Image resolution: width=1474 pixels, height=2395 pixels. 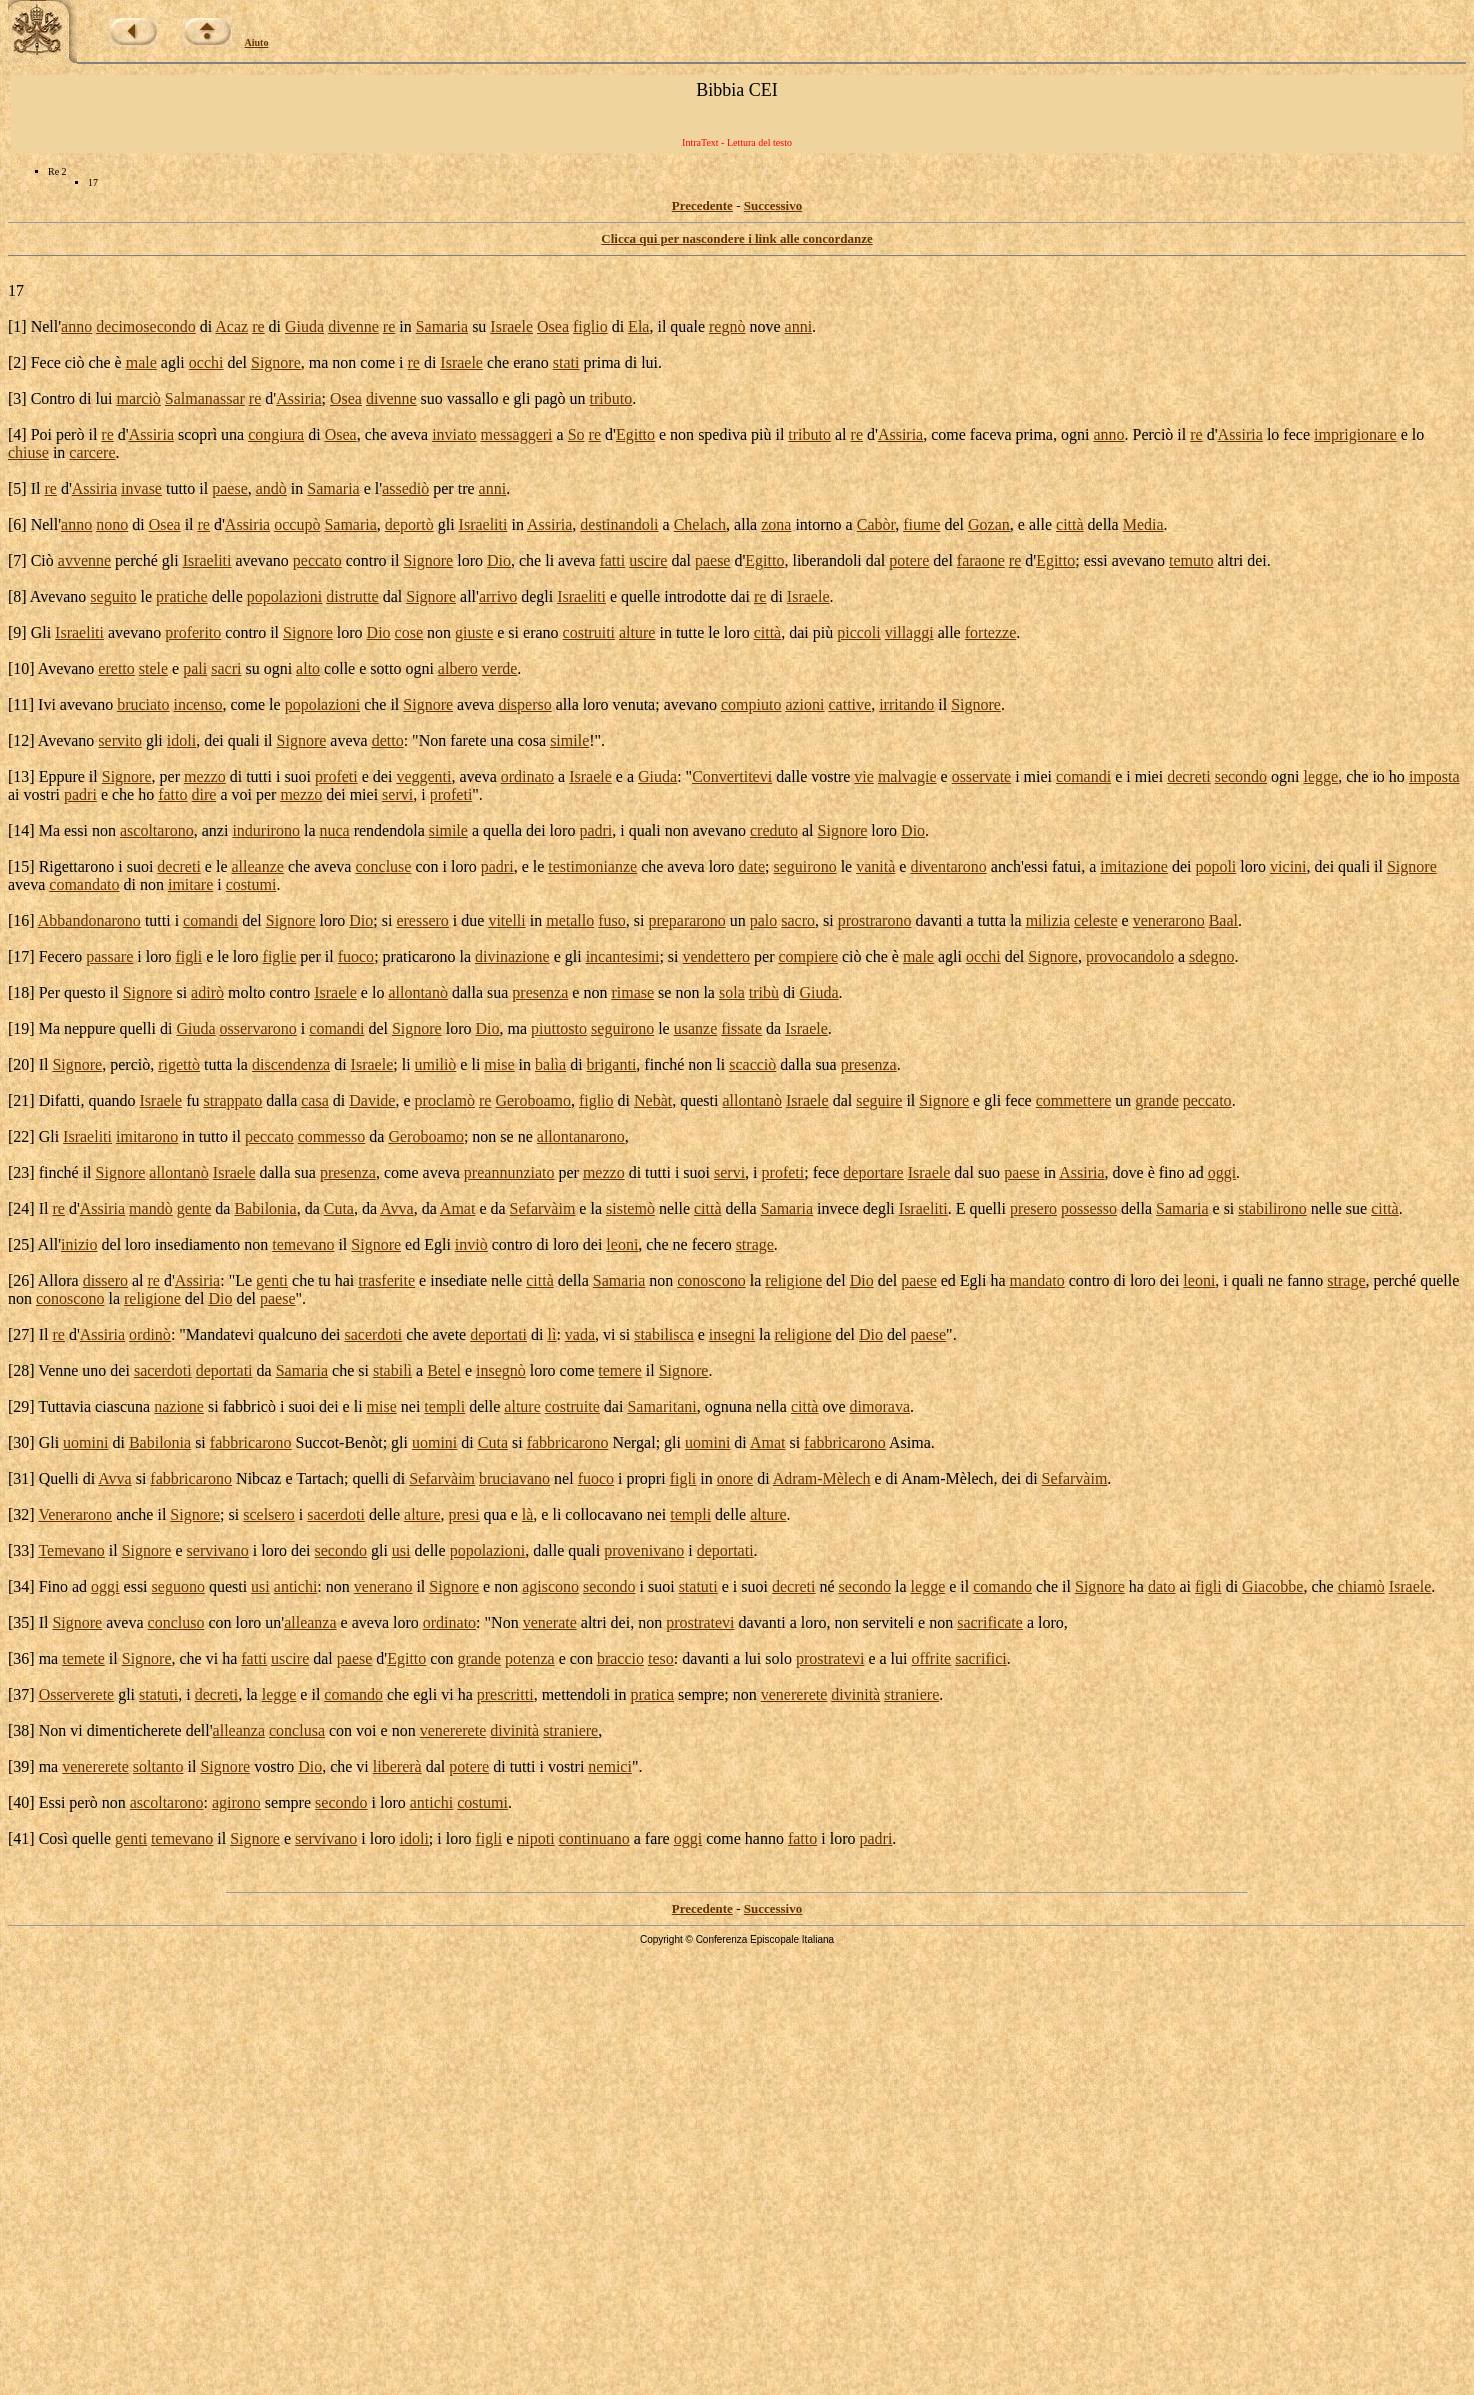 What do you see at coordinates (423, 776) in the screenshot?
I see `veggenti` at bounding box center [423, 776].